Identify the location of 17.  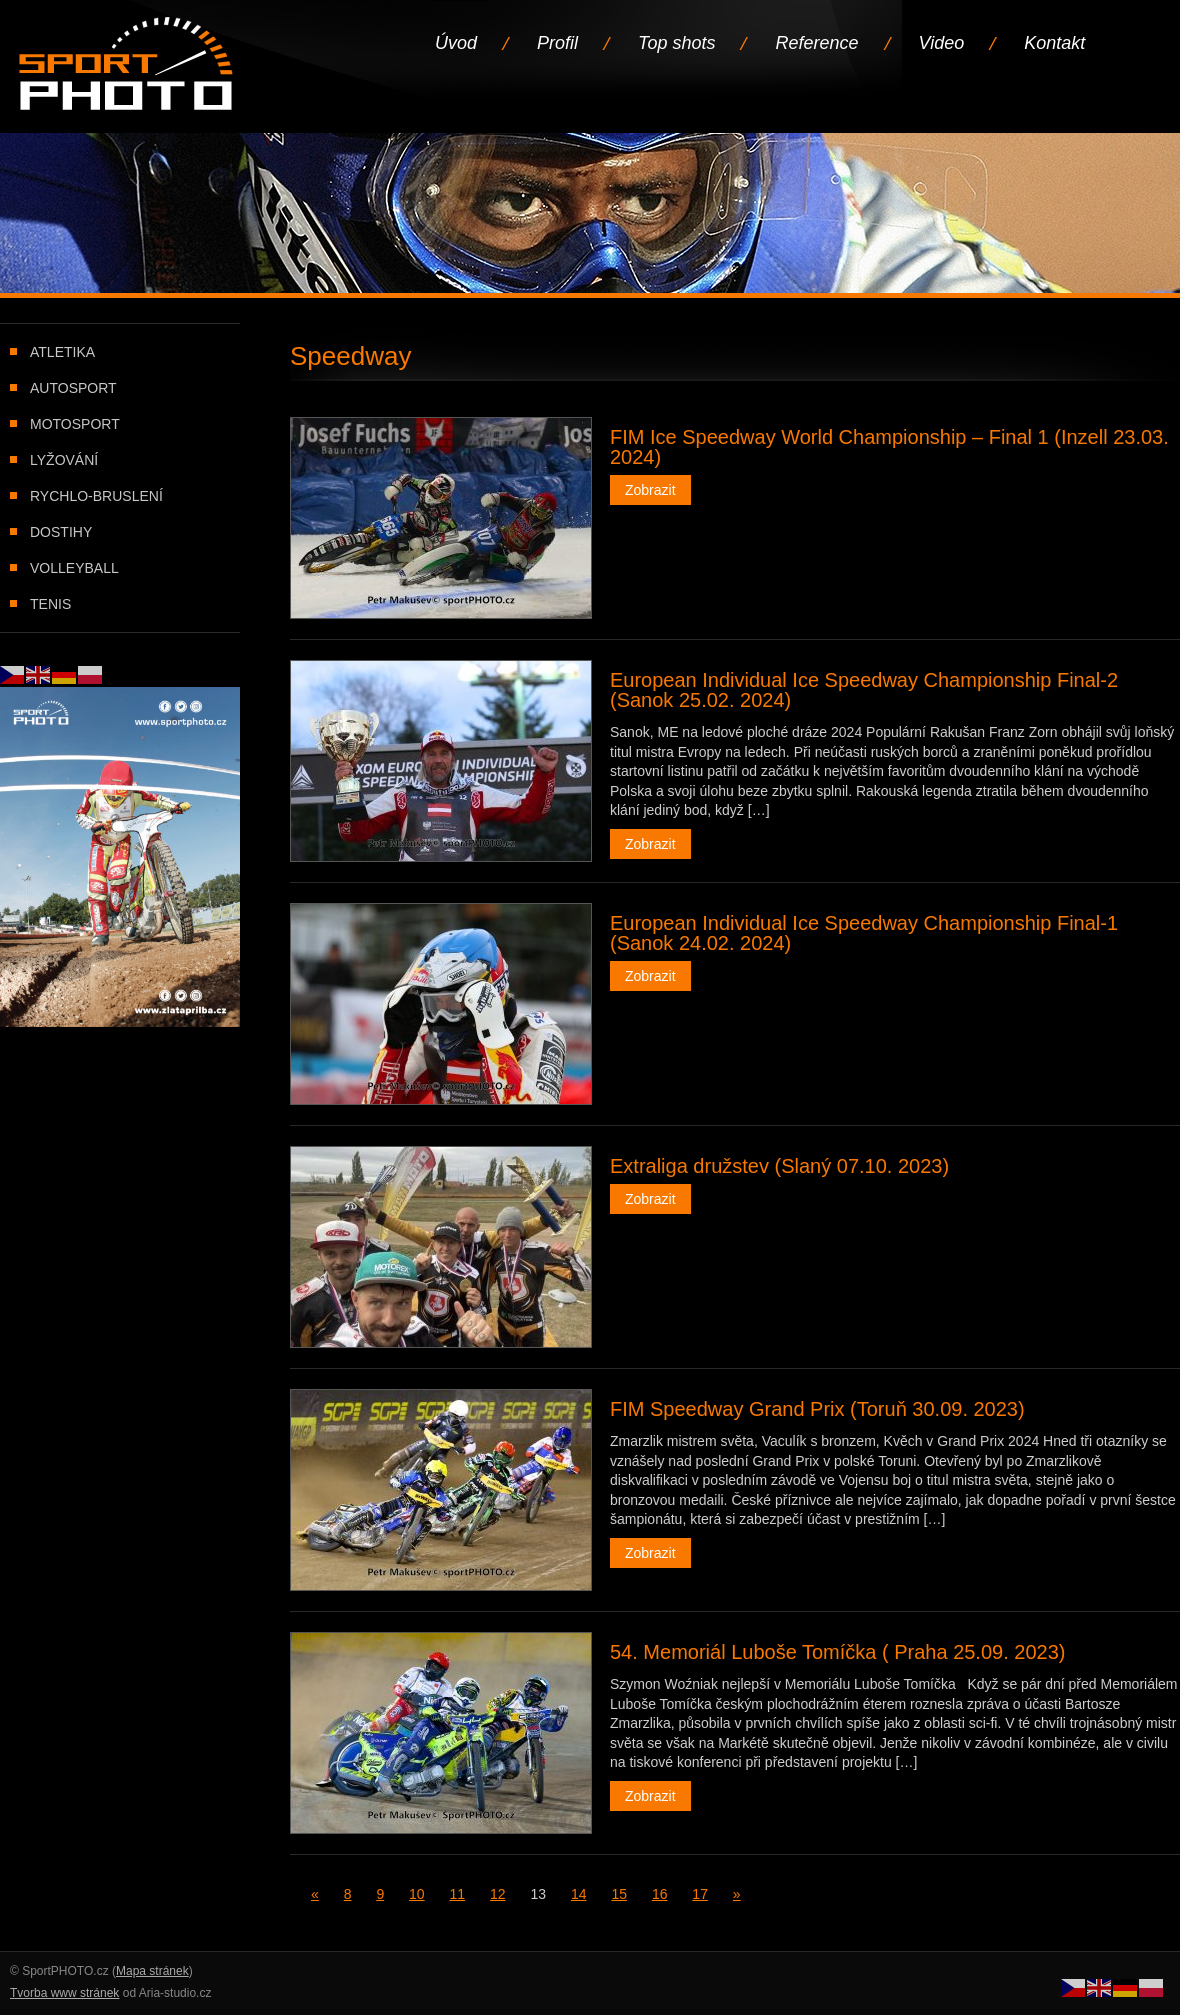
(700, 1894).